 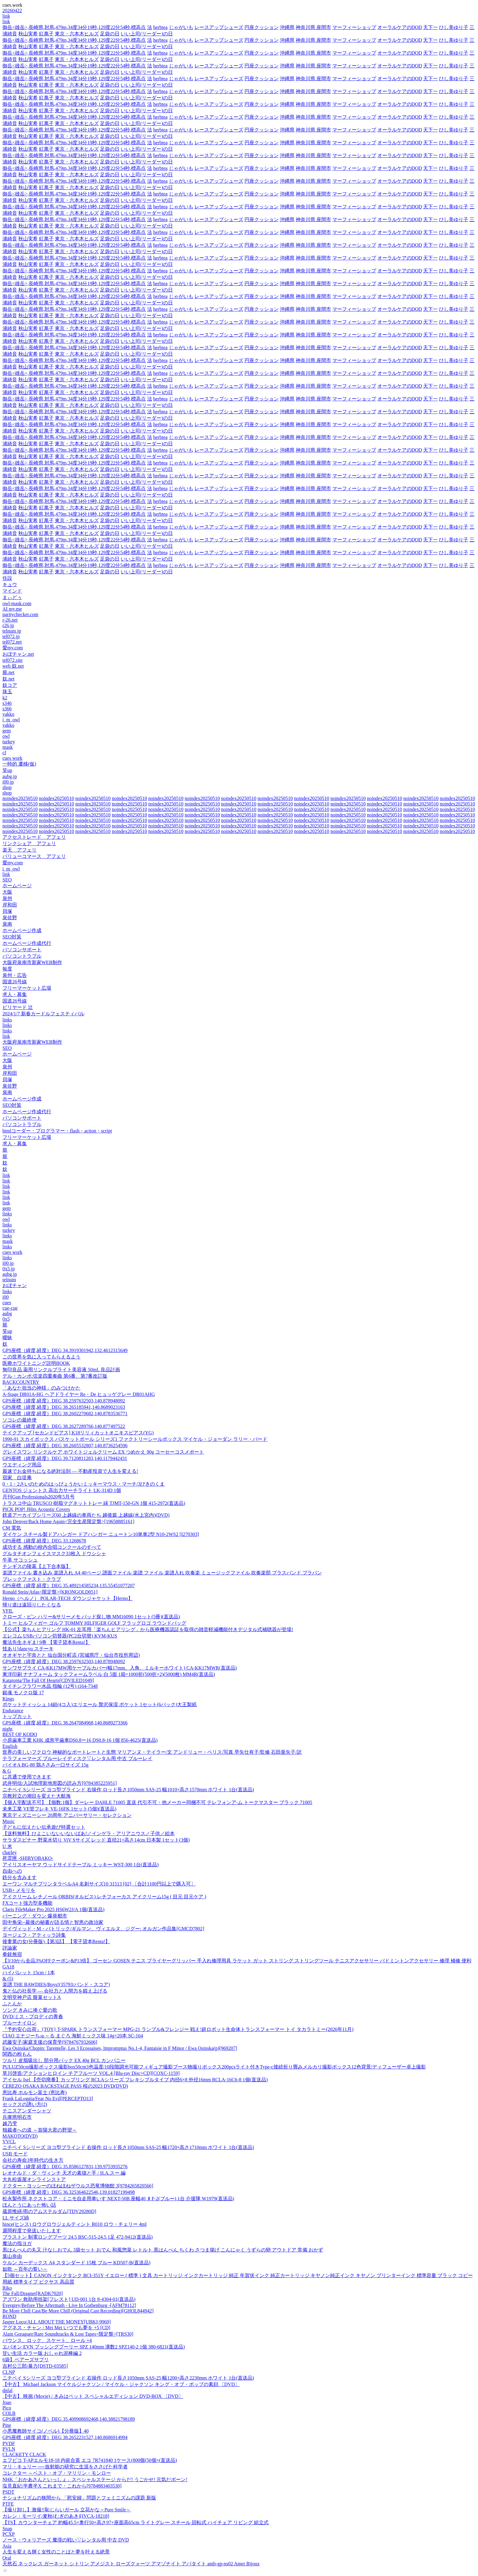 I want to click on 円座クッション, so click(x=261, y=27).